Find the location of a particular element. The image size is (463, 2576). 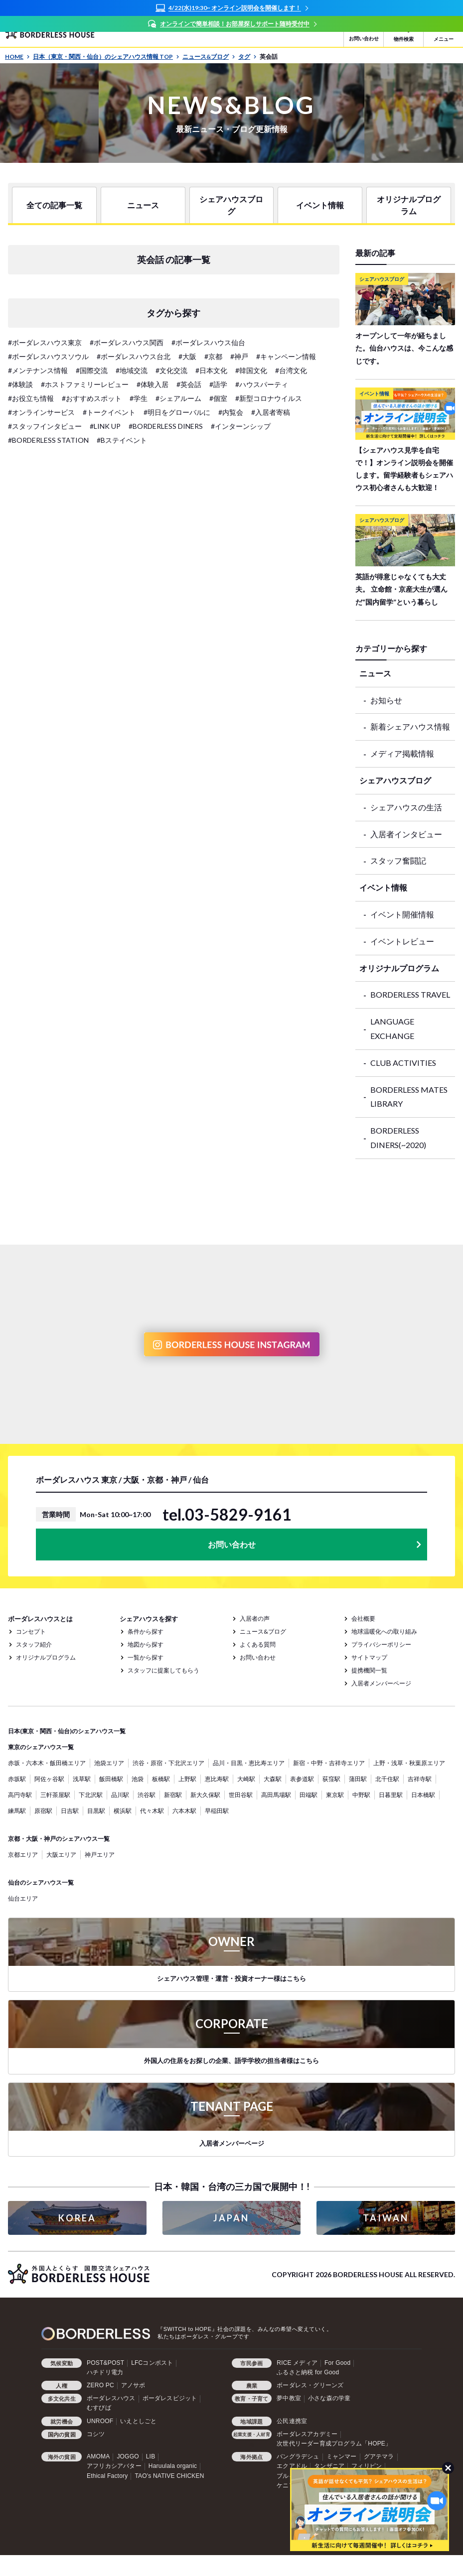

#お役立ち情報 is located at coordinates (31, 398).